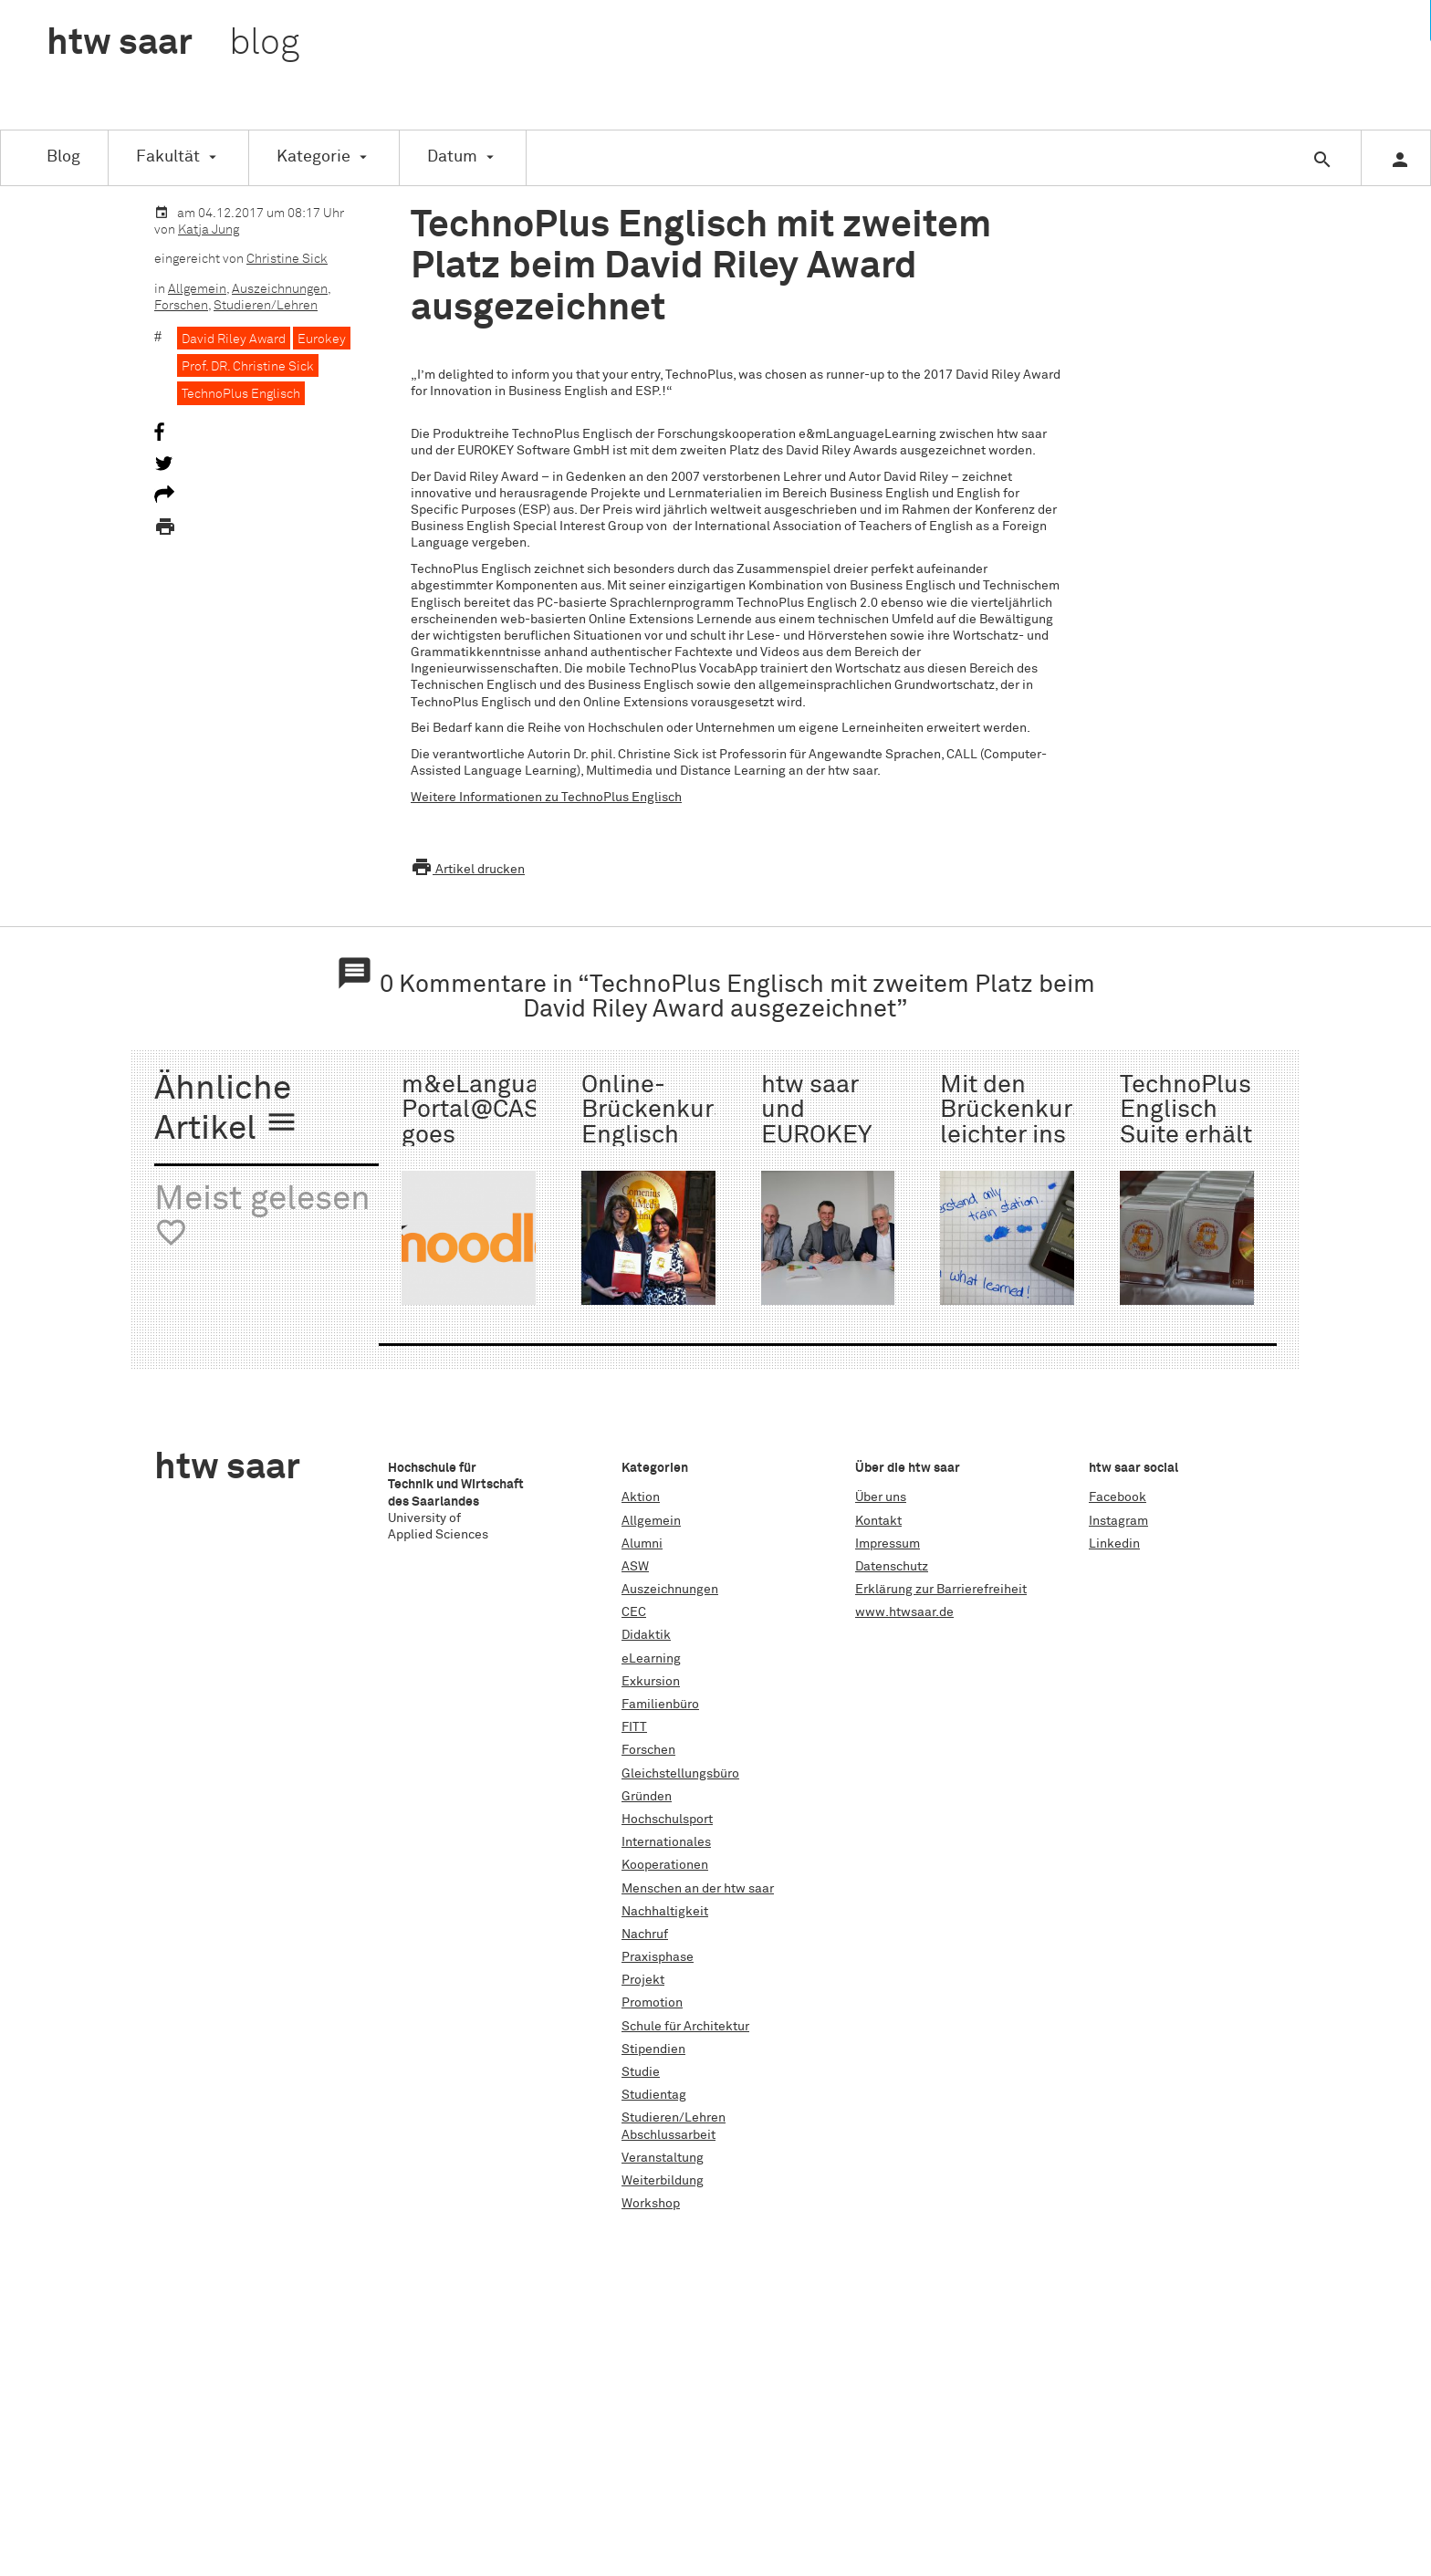  Describe the element at coordinates (287, 259) in the screenshot. I see `Christine Sick` at that location.